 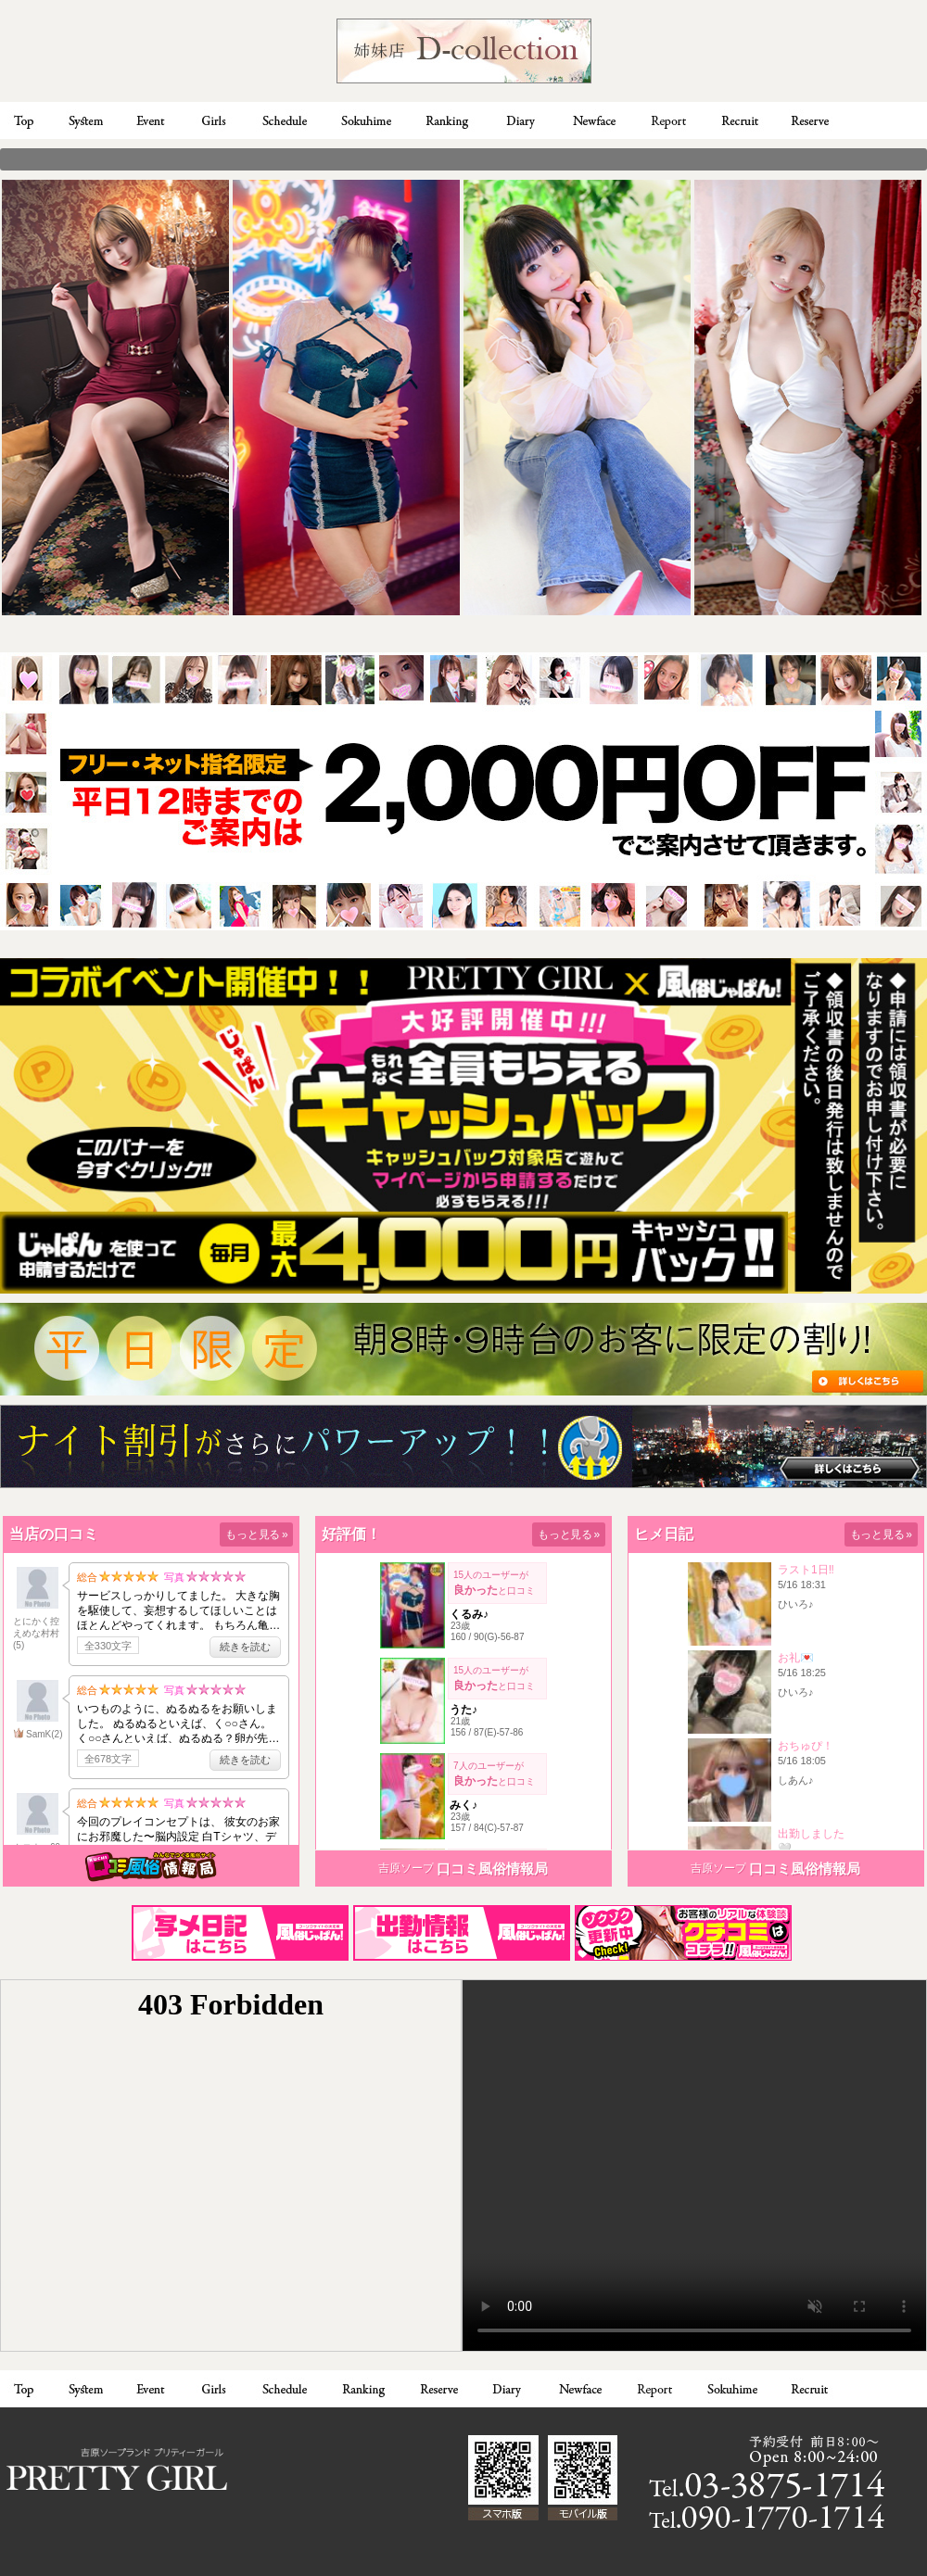 I want to click on 口コミ風俗情報局, so click(x=492, y=1868).